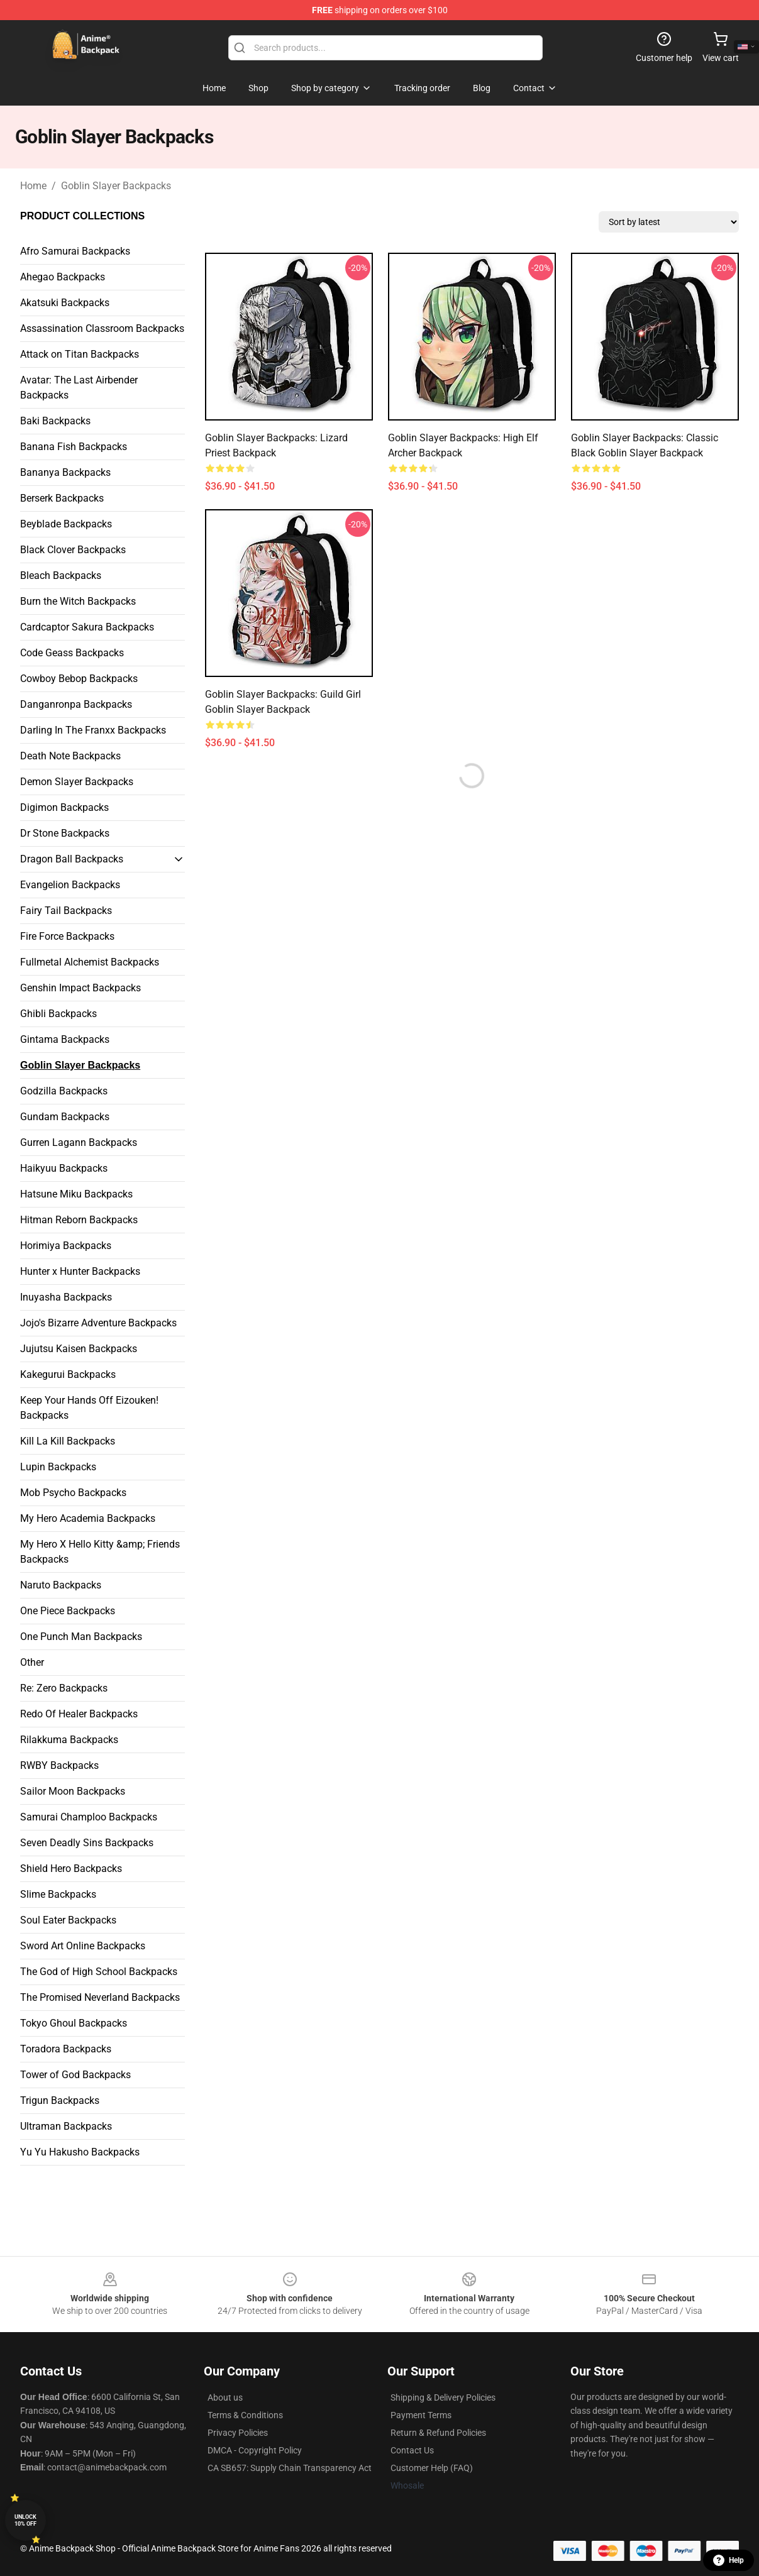 This screenshot has width=759, height=2576. I want to click on Demon Slayer Backpacks, so click(76, 782).